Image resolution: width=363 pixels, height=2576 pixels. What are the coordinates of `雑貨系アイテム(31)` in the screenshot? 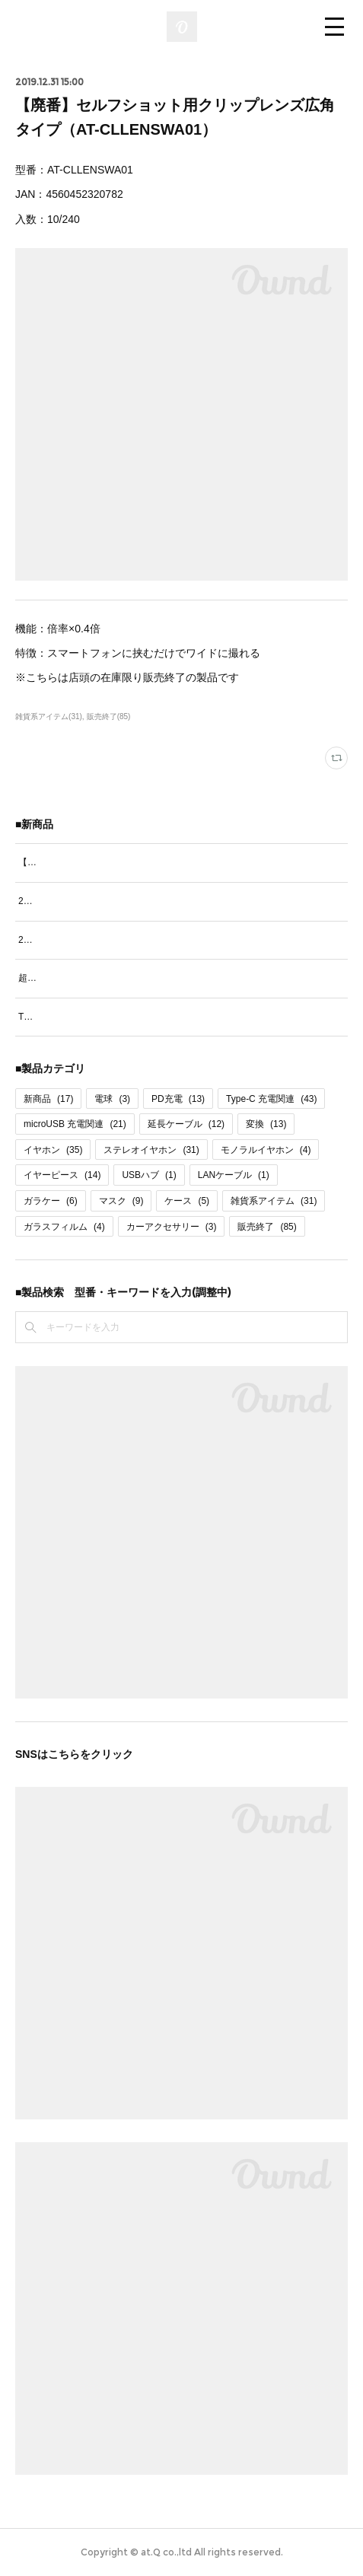 It's located at (48, 716).